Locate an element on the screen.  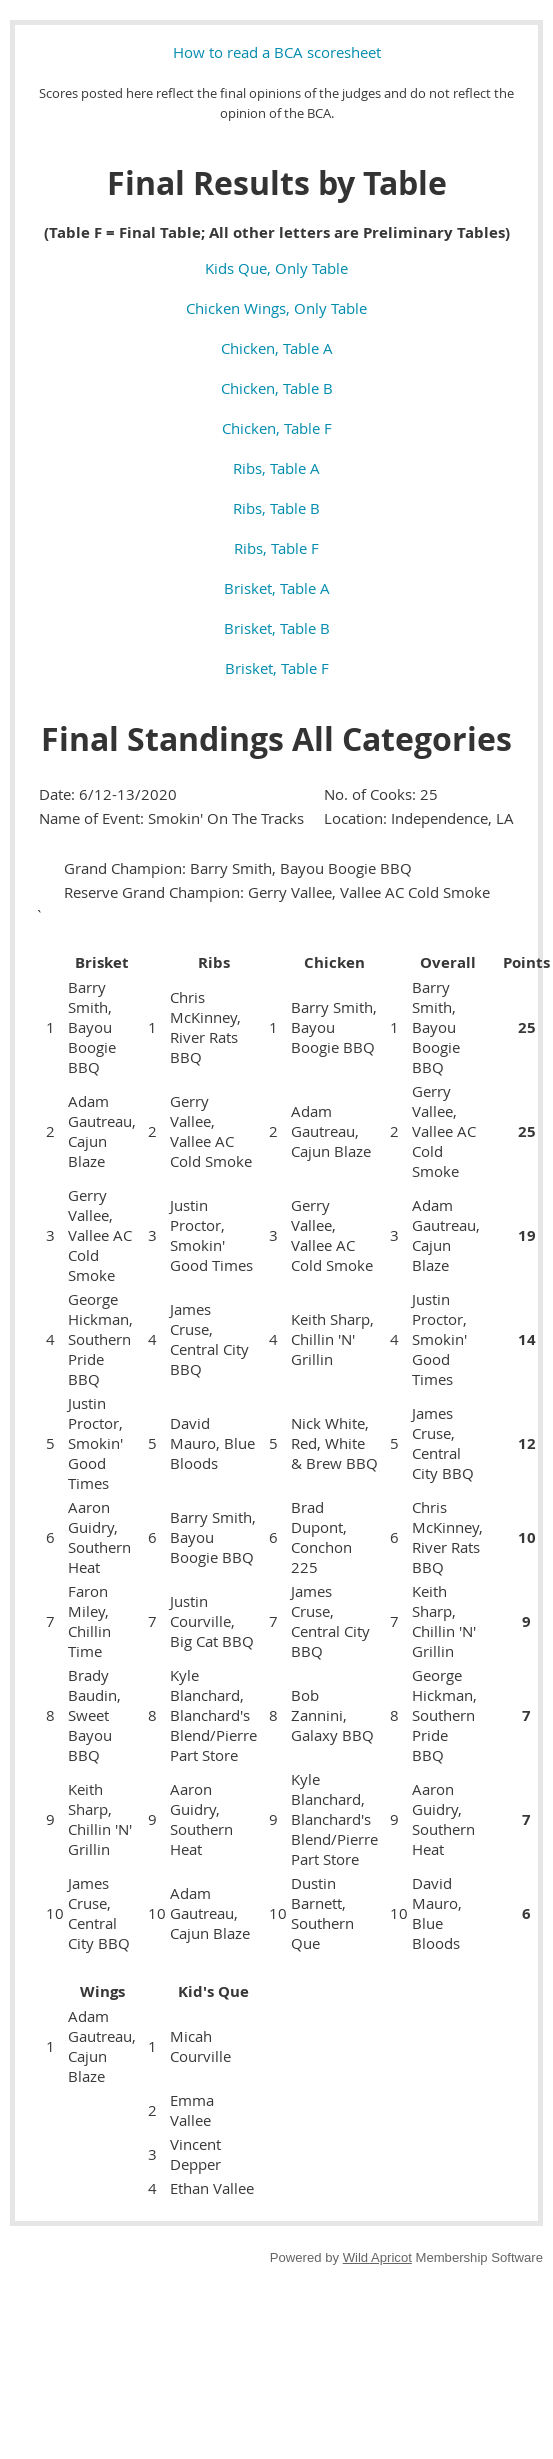
Brisket, Table A is located at coordinates (277, 588).